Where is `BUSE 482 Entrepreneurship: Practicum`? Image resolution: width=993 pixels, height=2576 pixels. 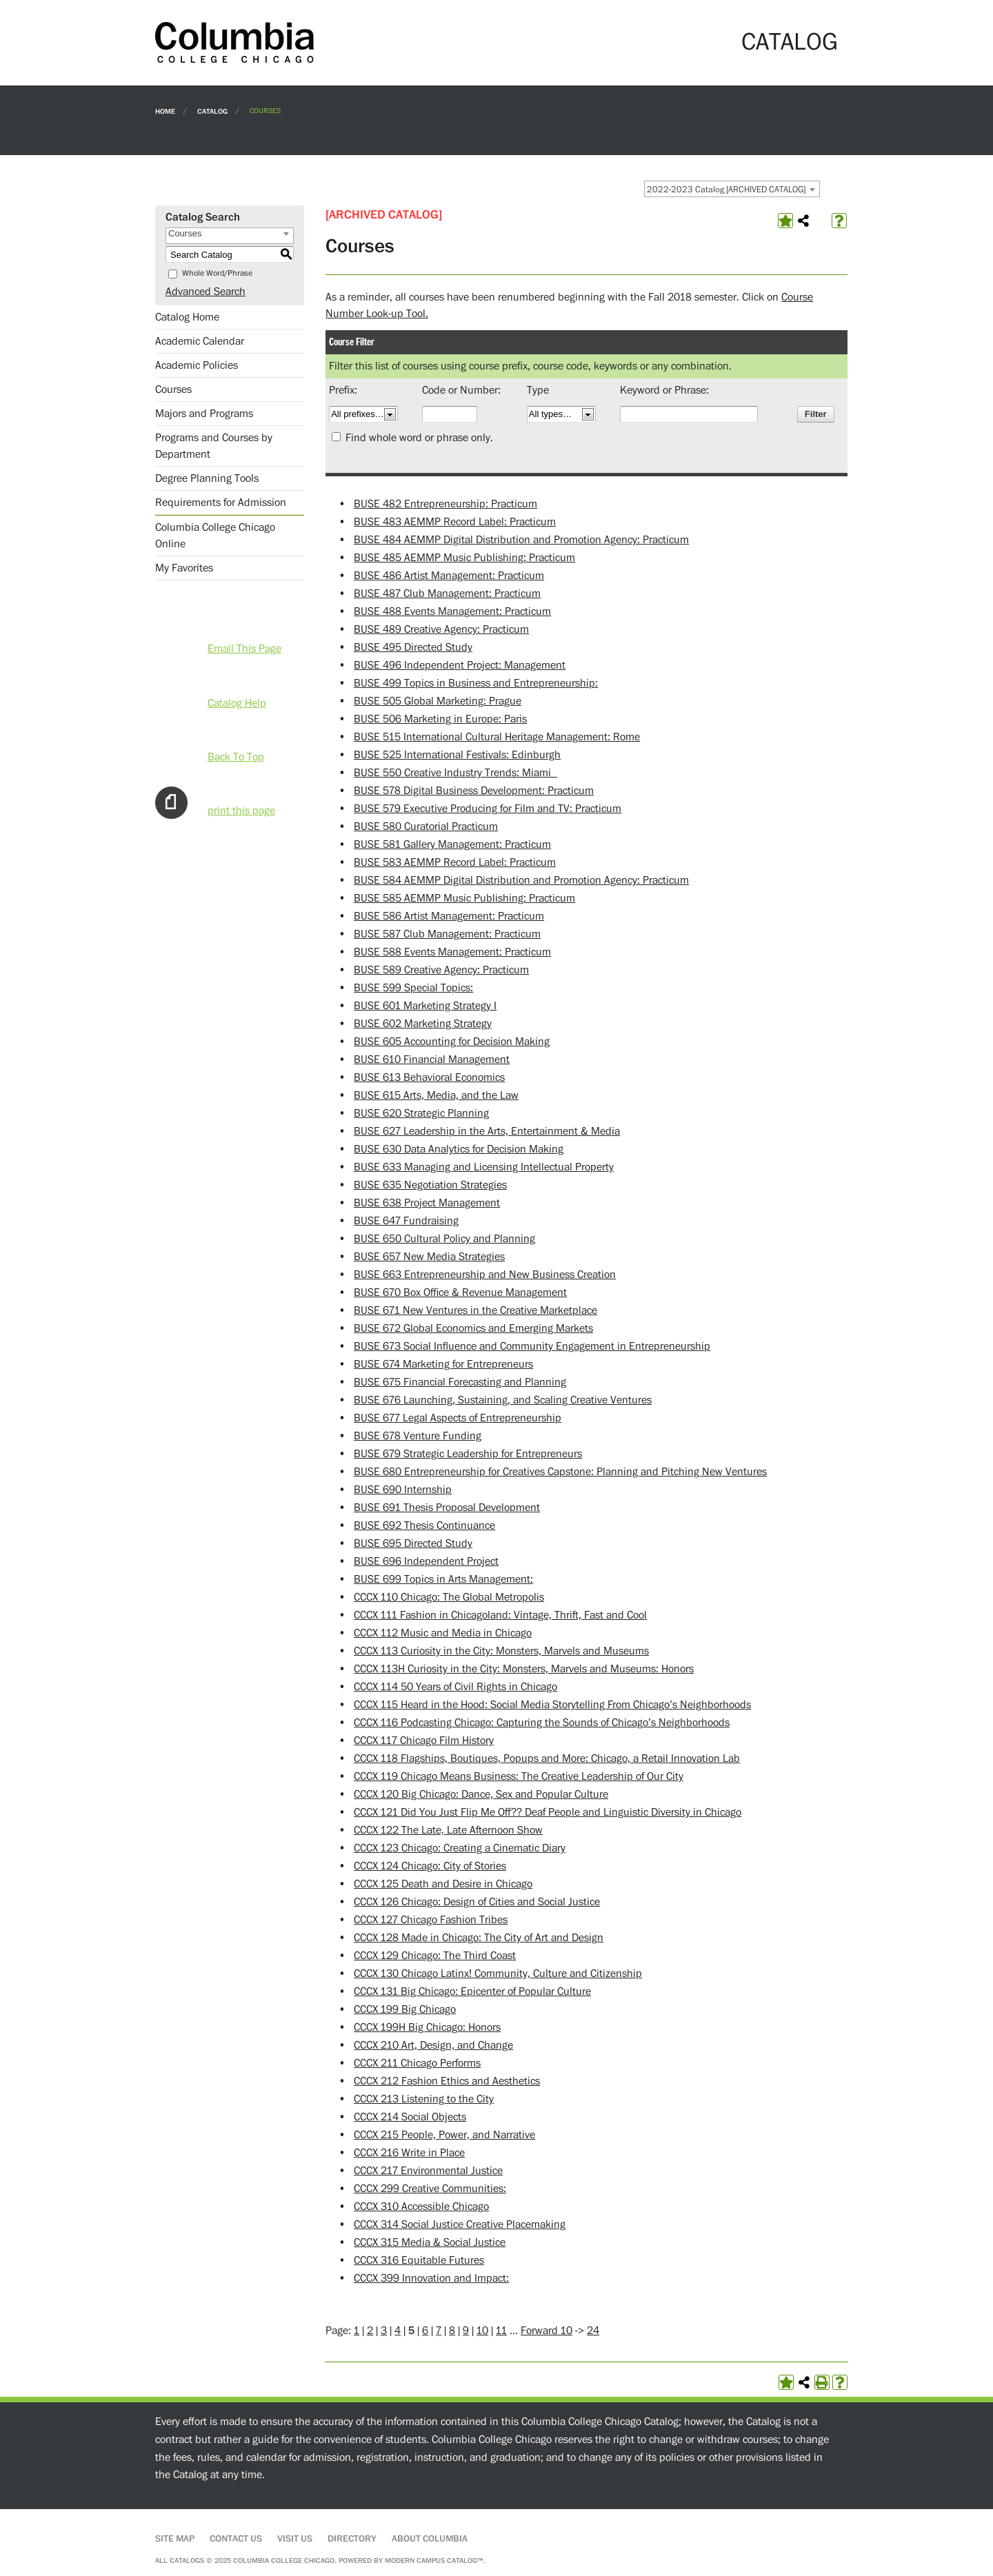
BUSE 482 Entrepreneurship: Practicum is located at coordinates (445, 504).